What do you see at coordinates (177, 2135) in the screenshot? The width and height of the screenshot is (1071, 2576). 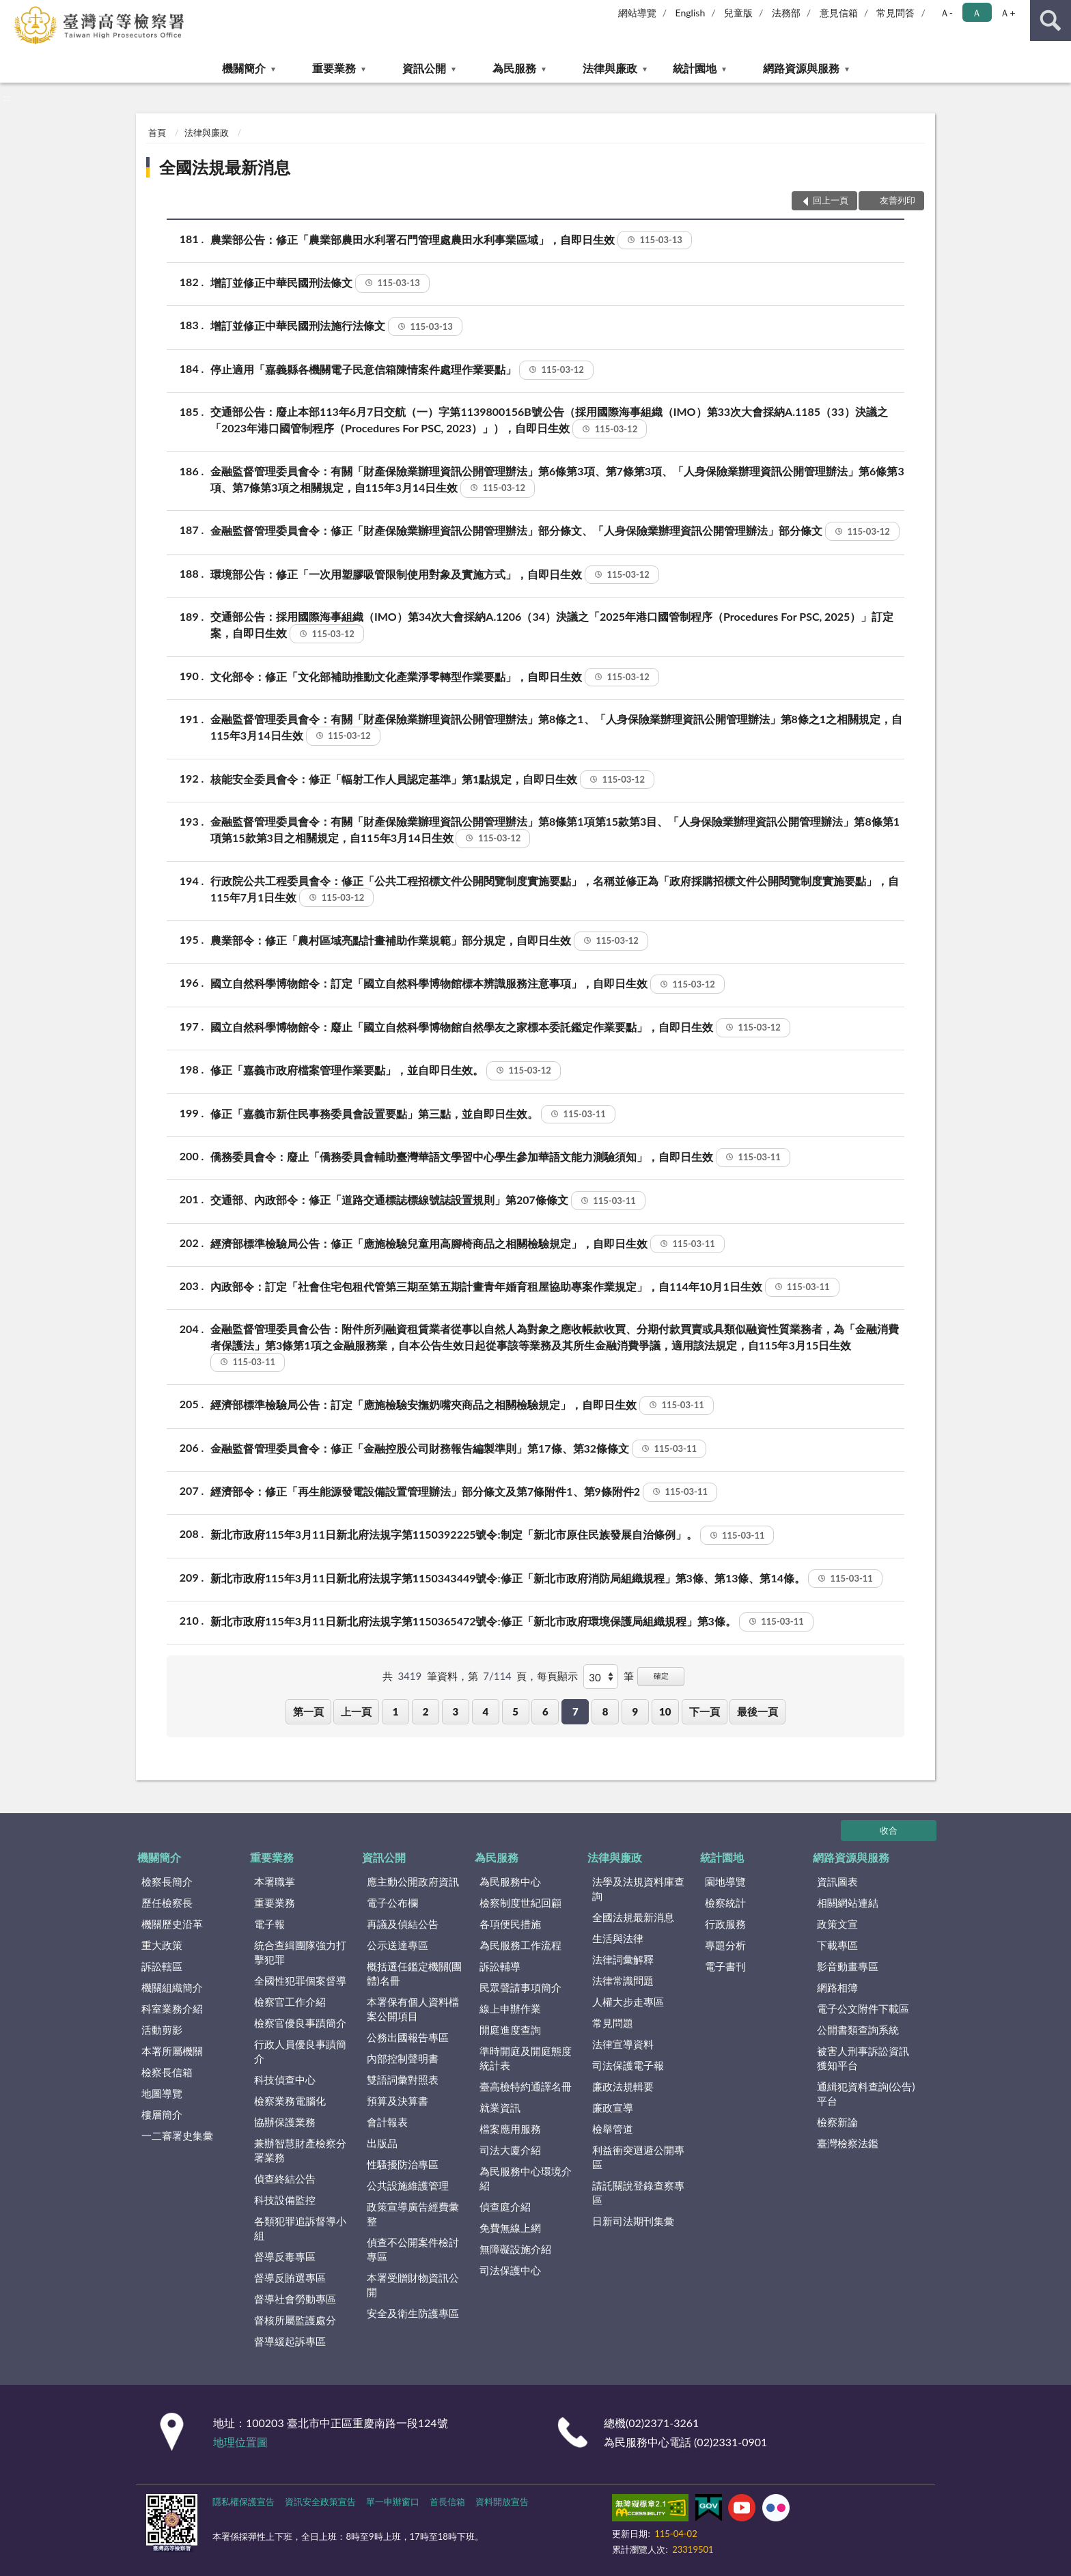 I see `一二審署史集彙` at bounding box center [177, 2135].